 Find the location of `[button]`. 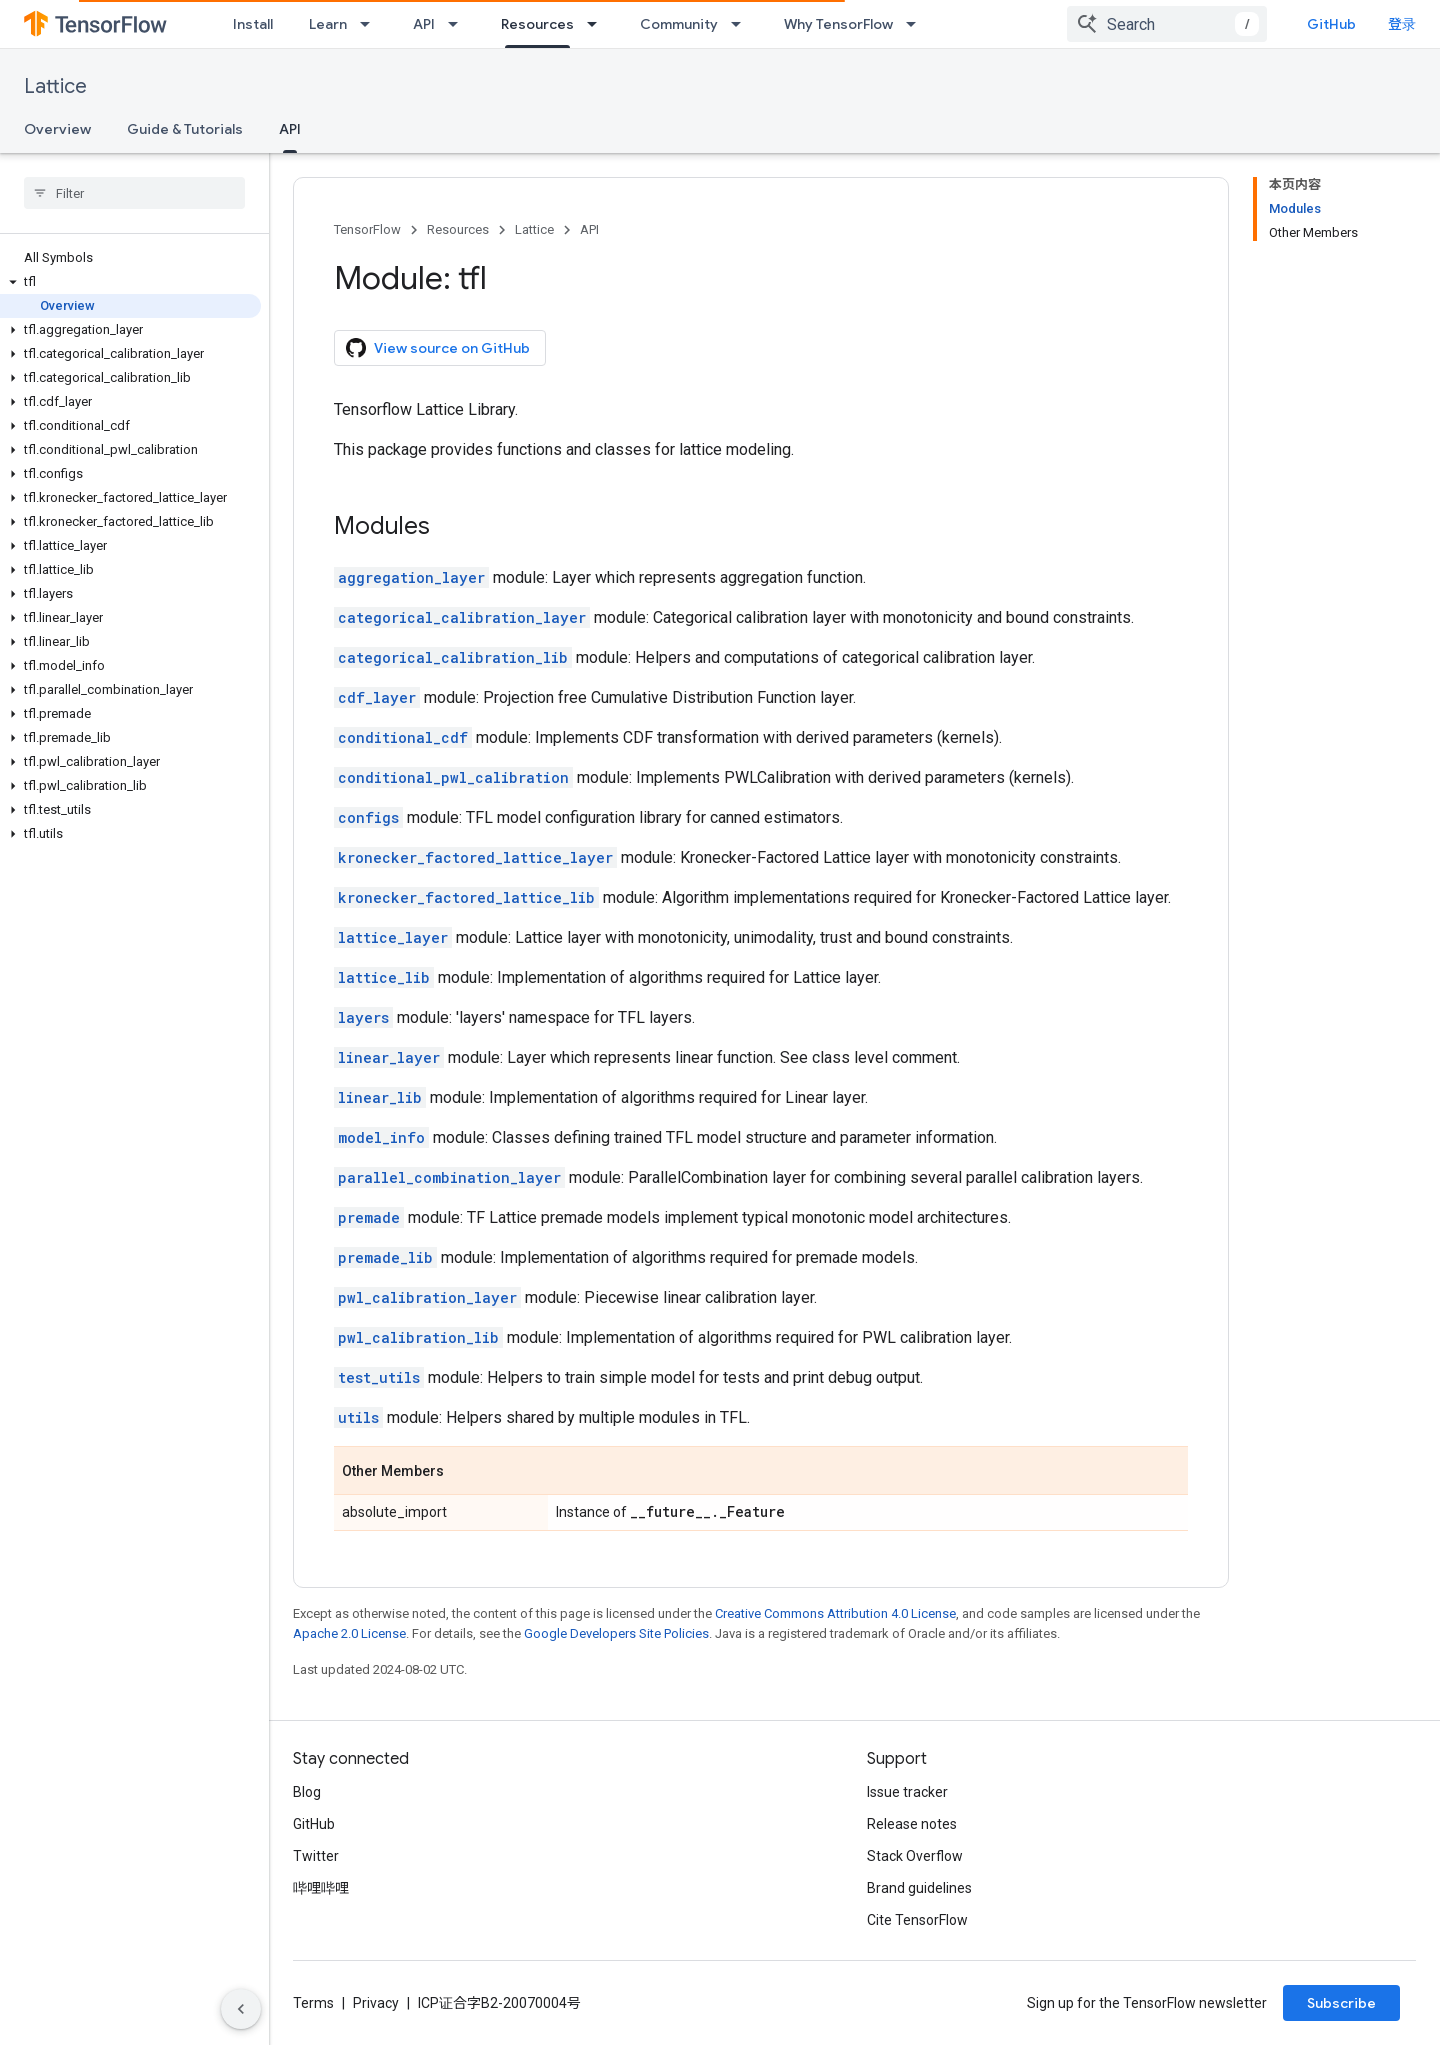

[button] is located at coordinates (130, 282).